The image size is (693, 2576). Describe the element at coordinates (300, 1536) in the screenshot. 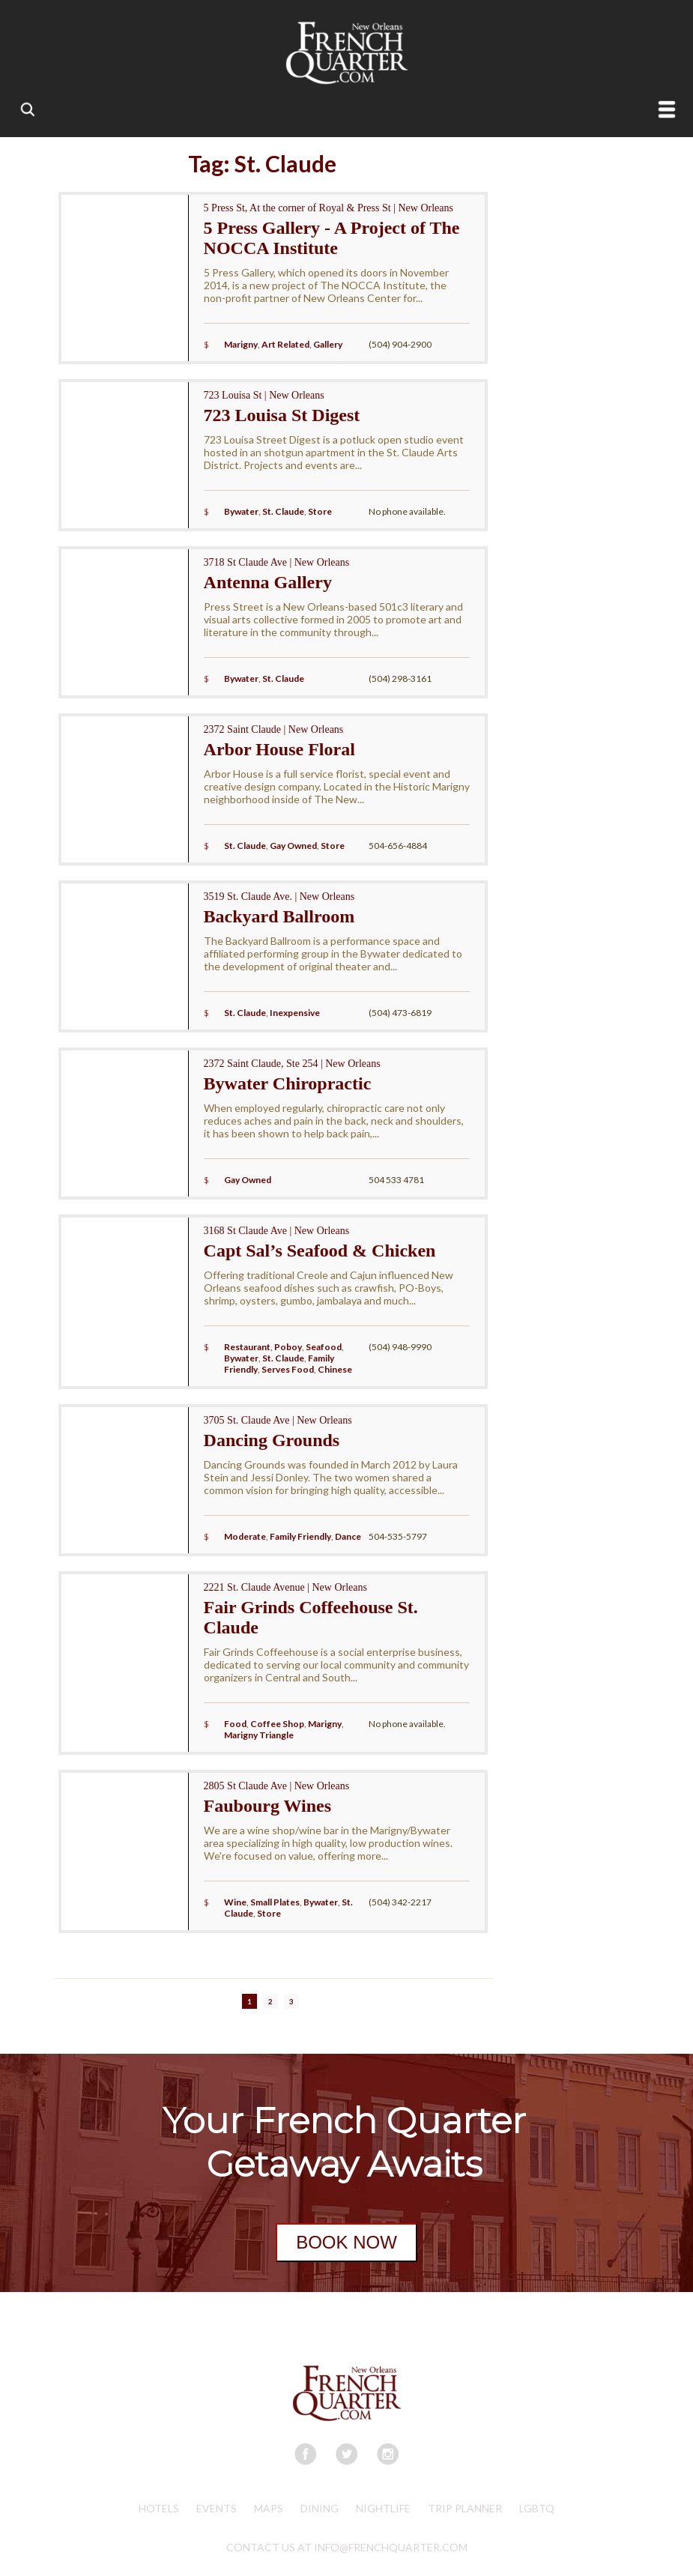

I see `Family Friendly` at that location.